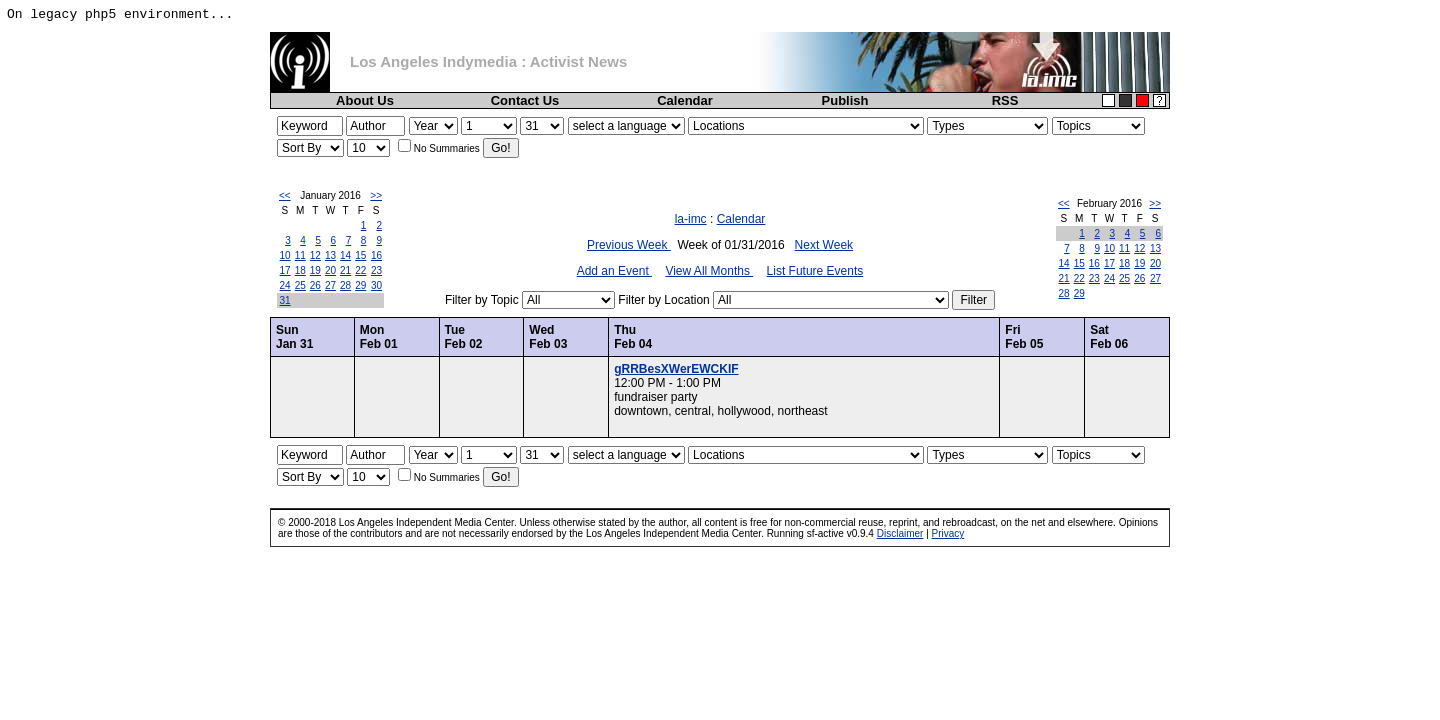  Describe the element at coordinates (815, 271) in the screenshot. I see `List Future Events` at that location.